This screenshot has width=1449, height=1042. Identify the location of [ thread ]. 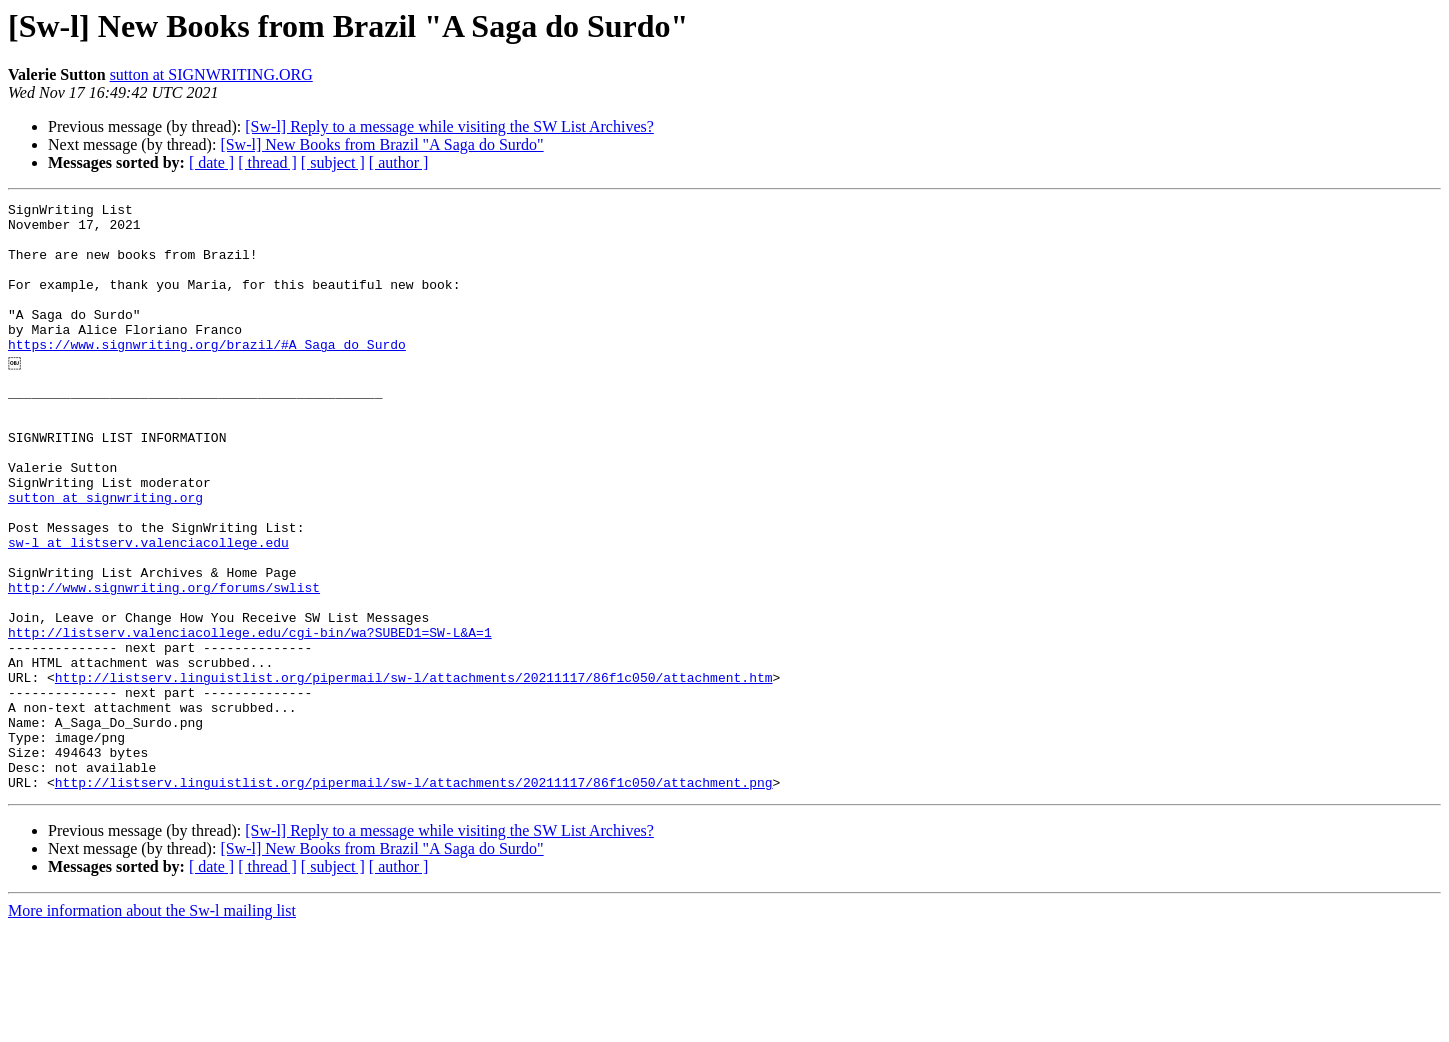
(267, 162).